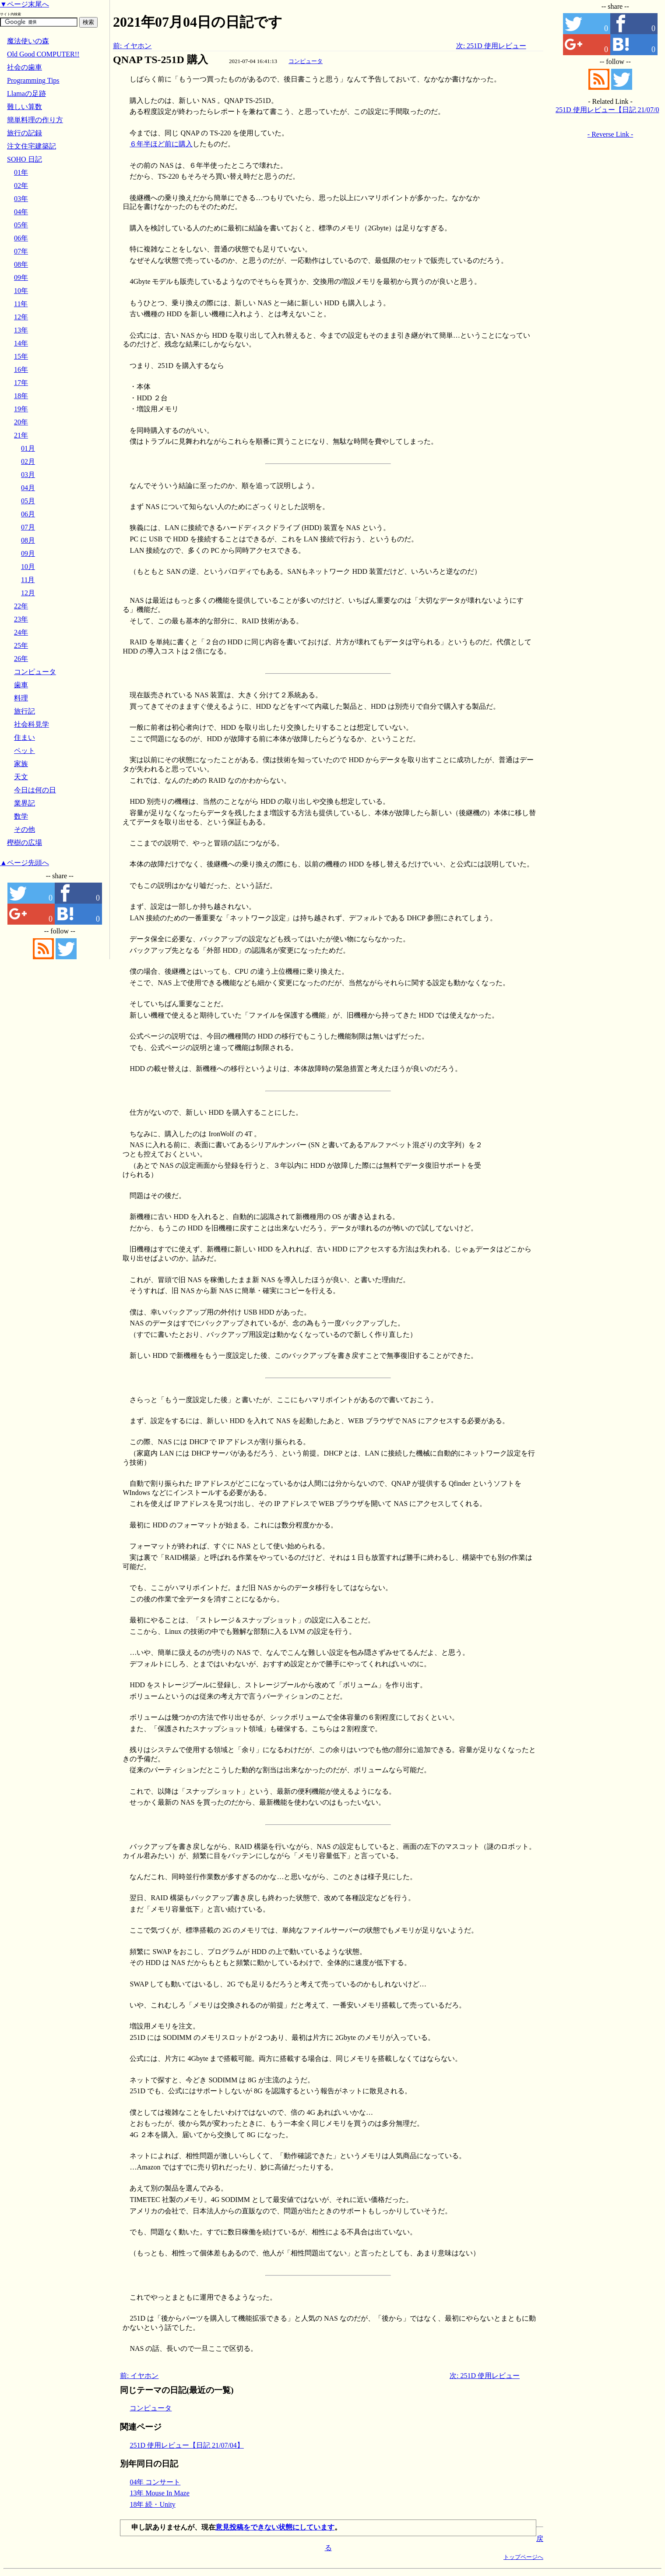 Image resolution: width=665 pixels, height=2576 pixels. I want to click on 18年 続・Unity, so click(152, 2504).